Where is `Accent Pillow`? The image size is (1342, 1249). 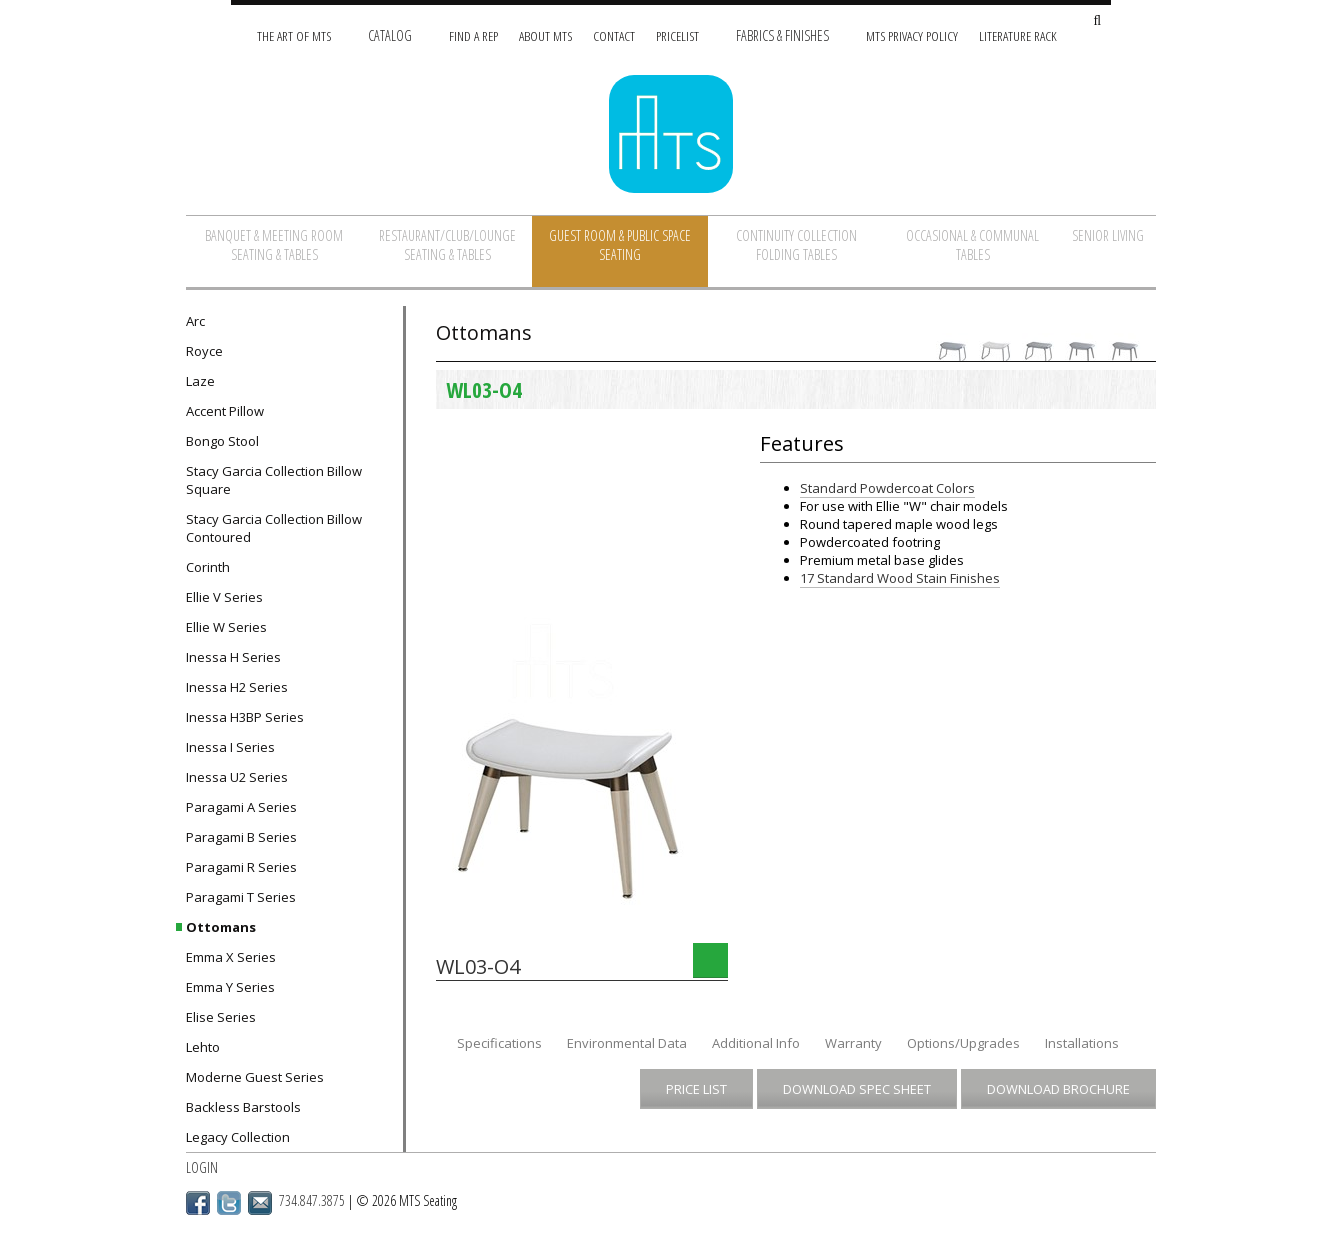
Accent Pillow is located at coordinates (225, 411).